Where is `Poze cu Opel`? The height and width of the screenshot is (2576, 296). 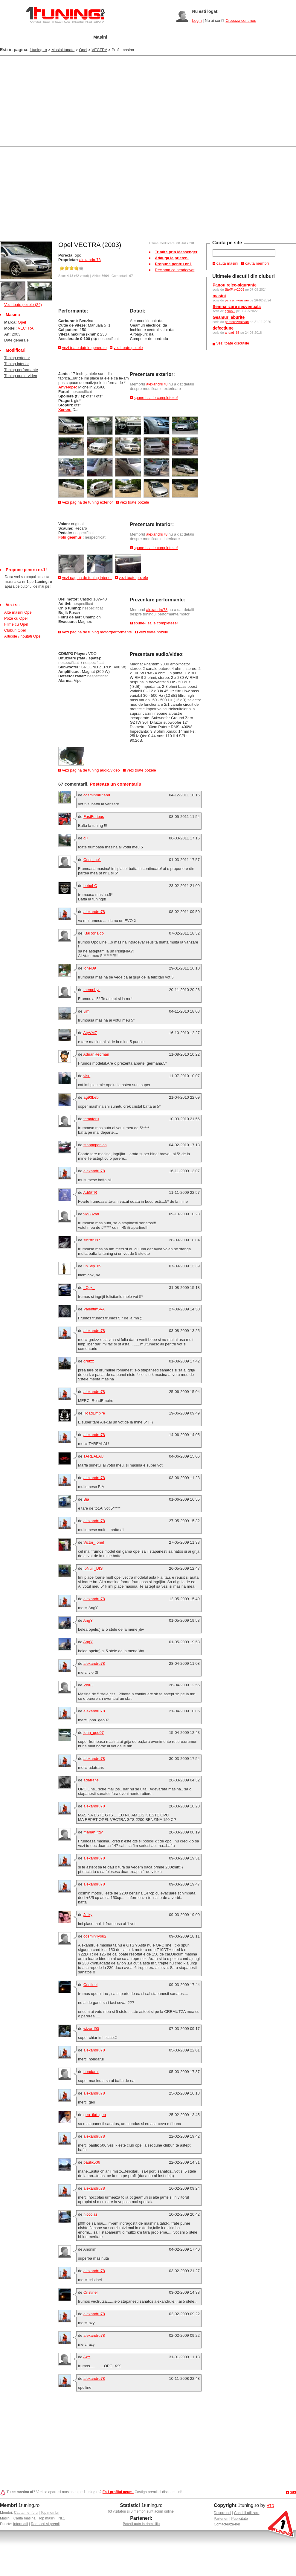
Poze cu Opel is located at coordinates (16, 618).